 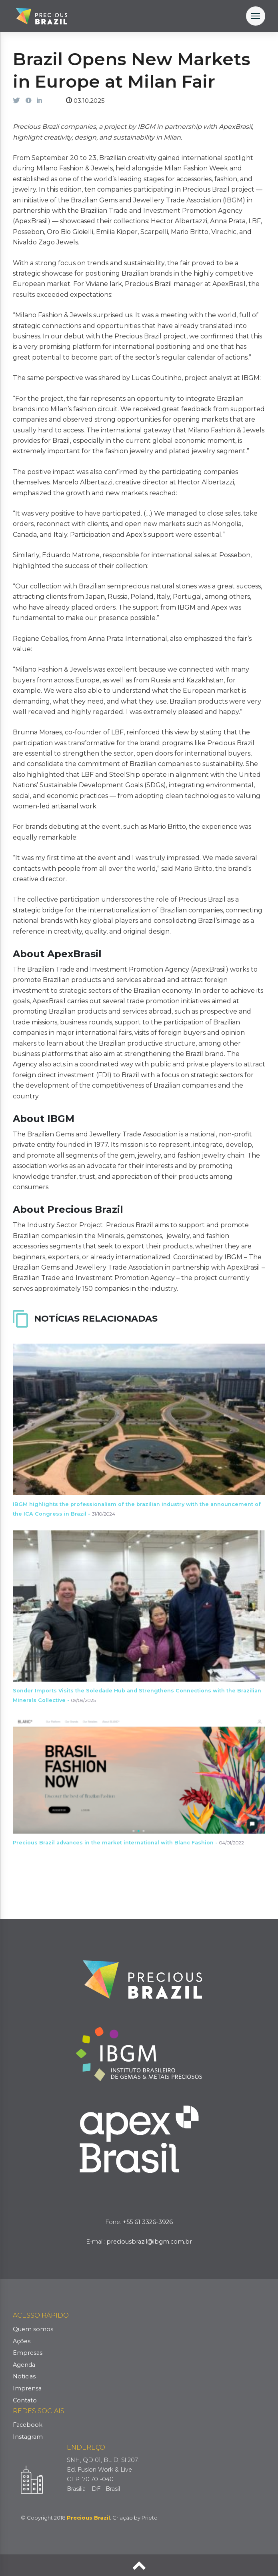 What do you see at coordinates (27, 2388) in the screenshot?
I see `Imprensa` at bounding box center [27, 2388].